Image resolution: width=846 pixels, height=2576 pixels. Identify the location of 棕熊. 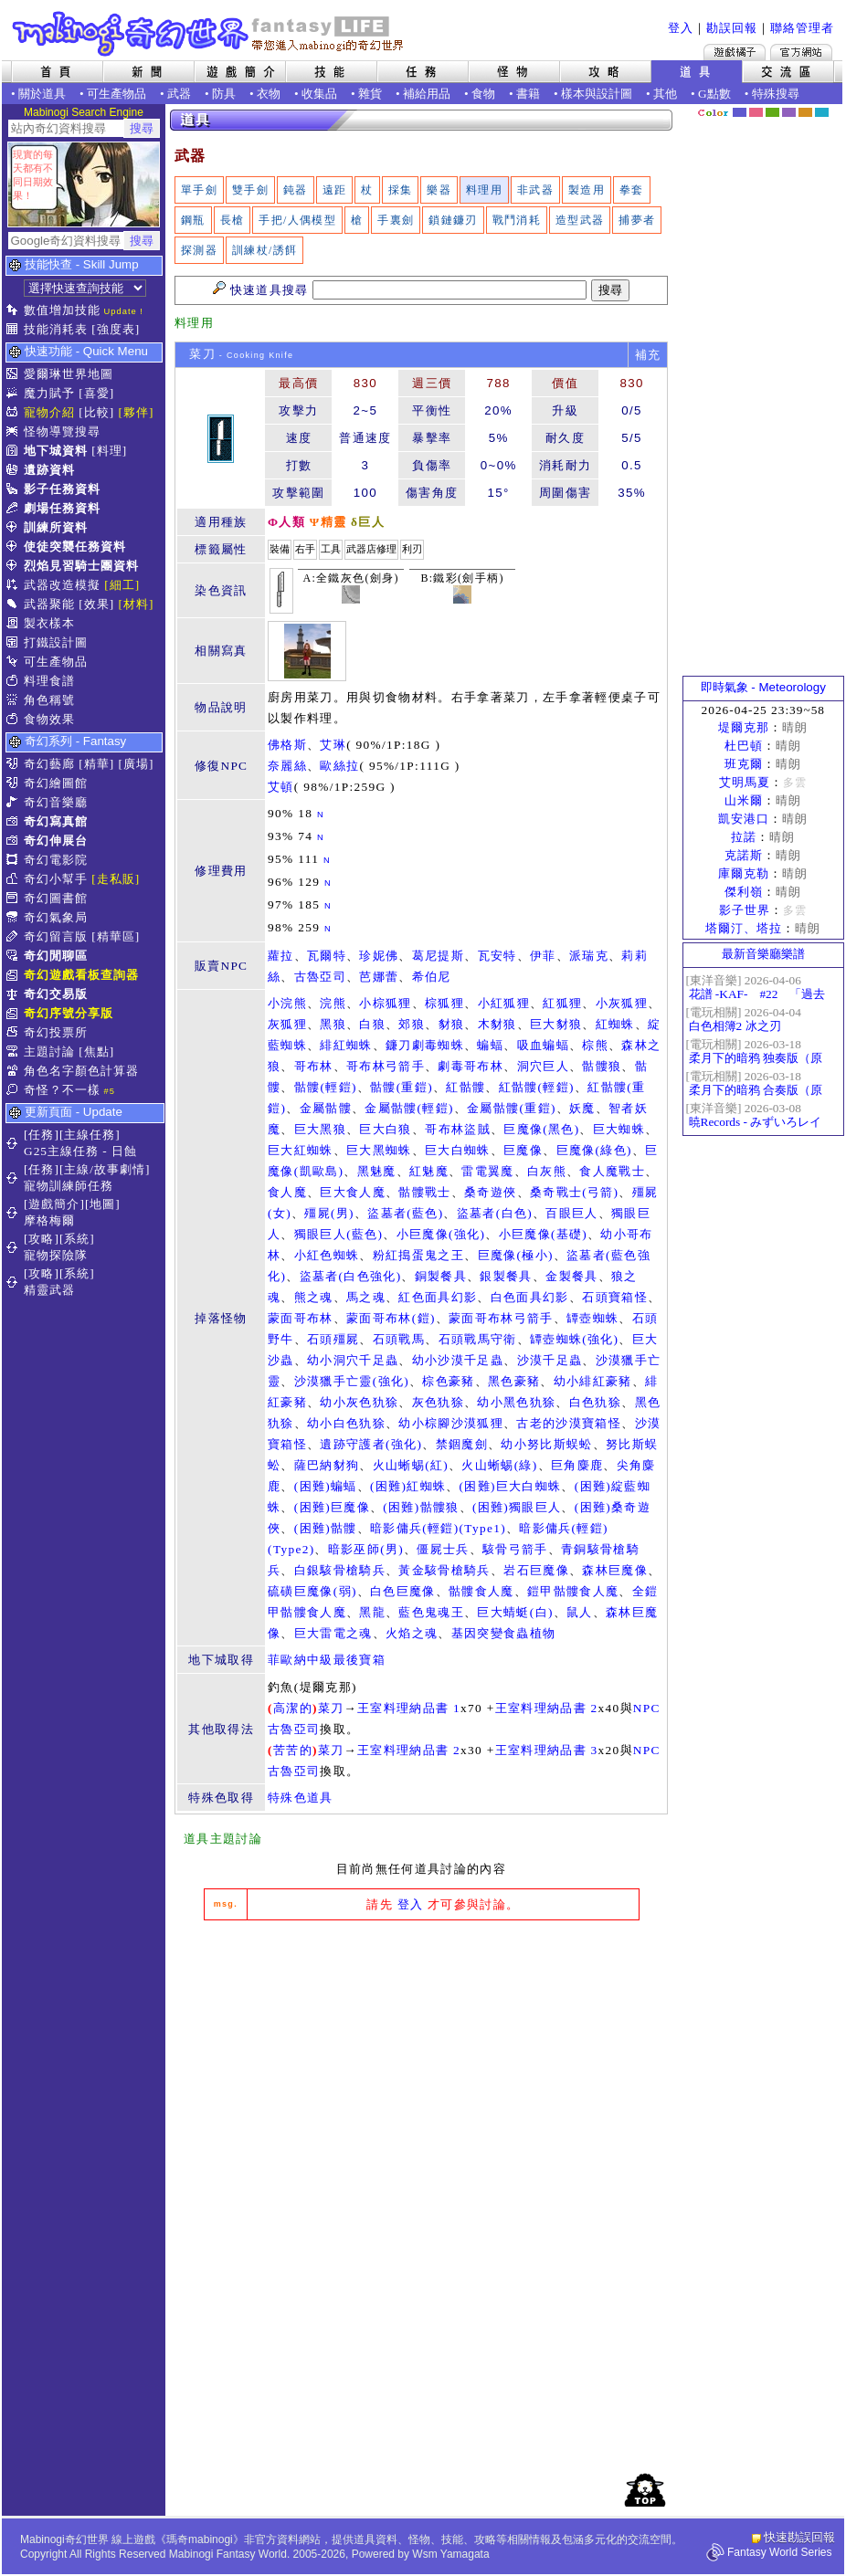
(595, 1045).